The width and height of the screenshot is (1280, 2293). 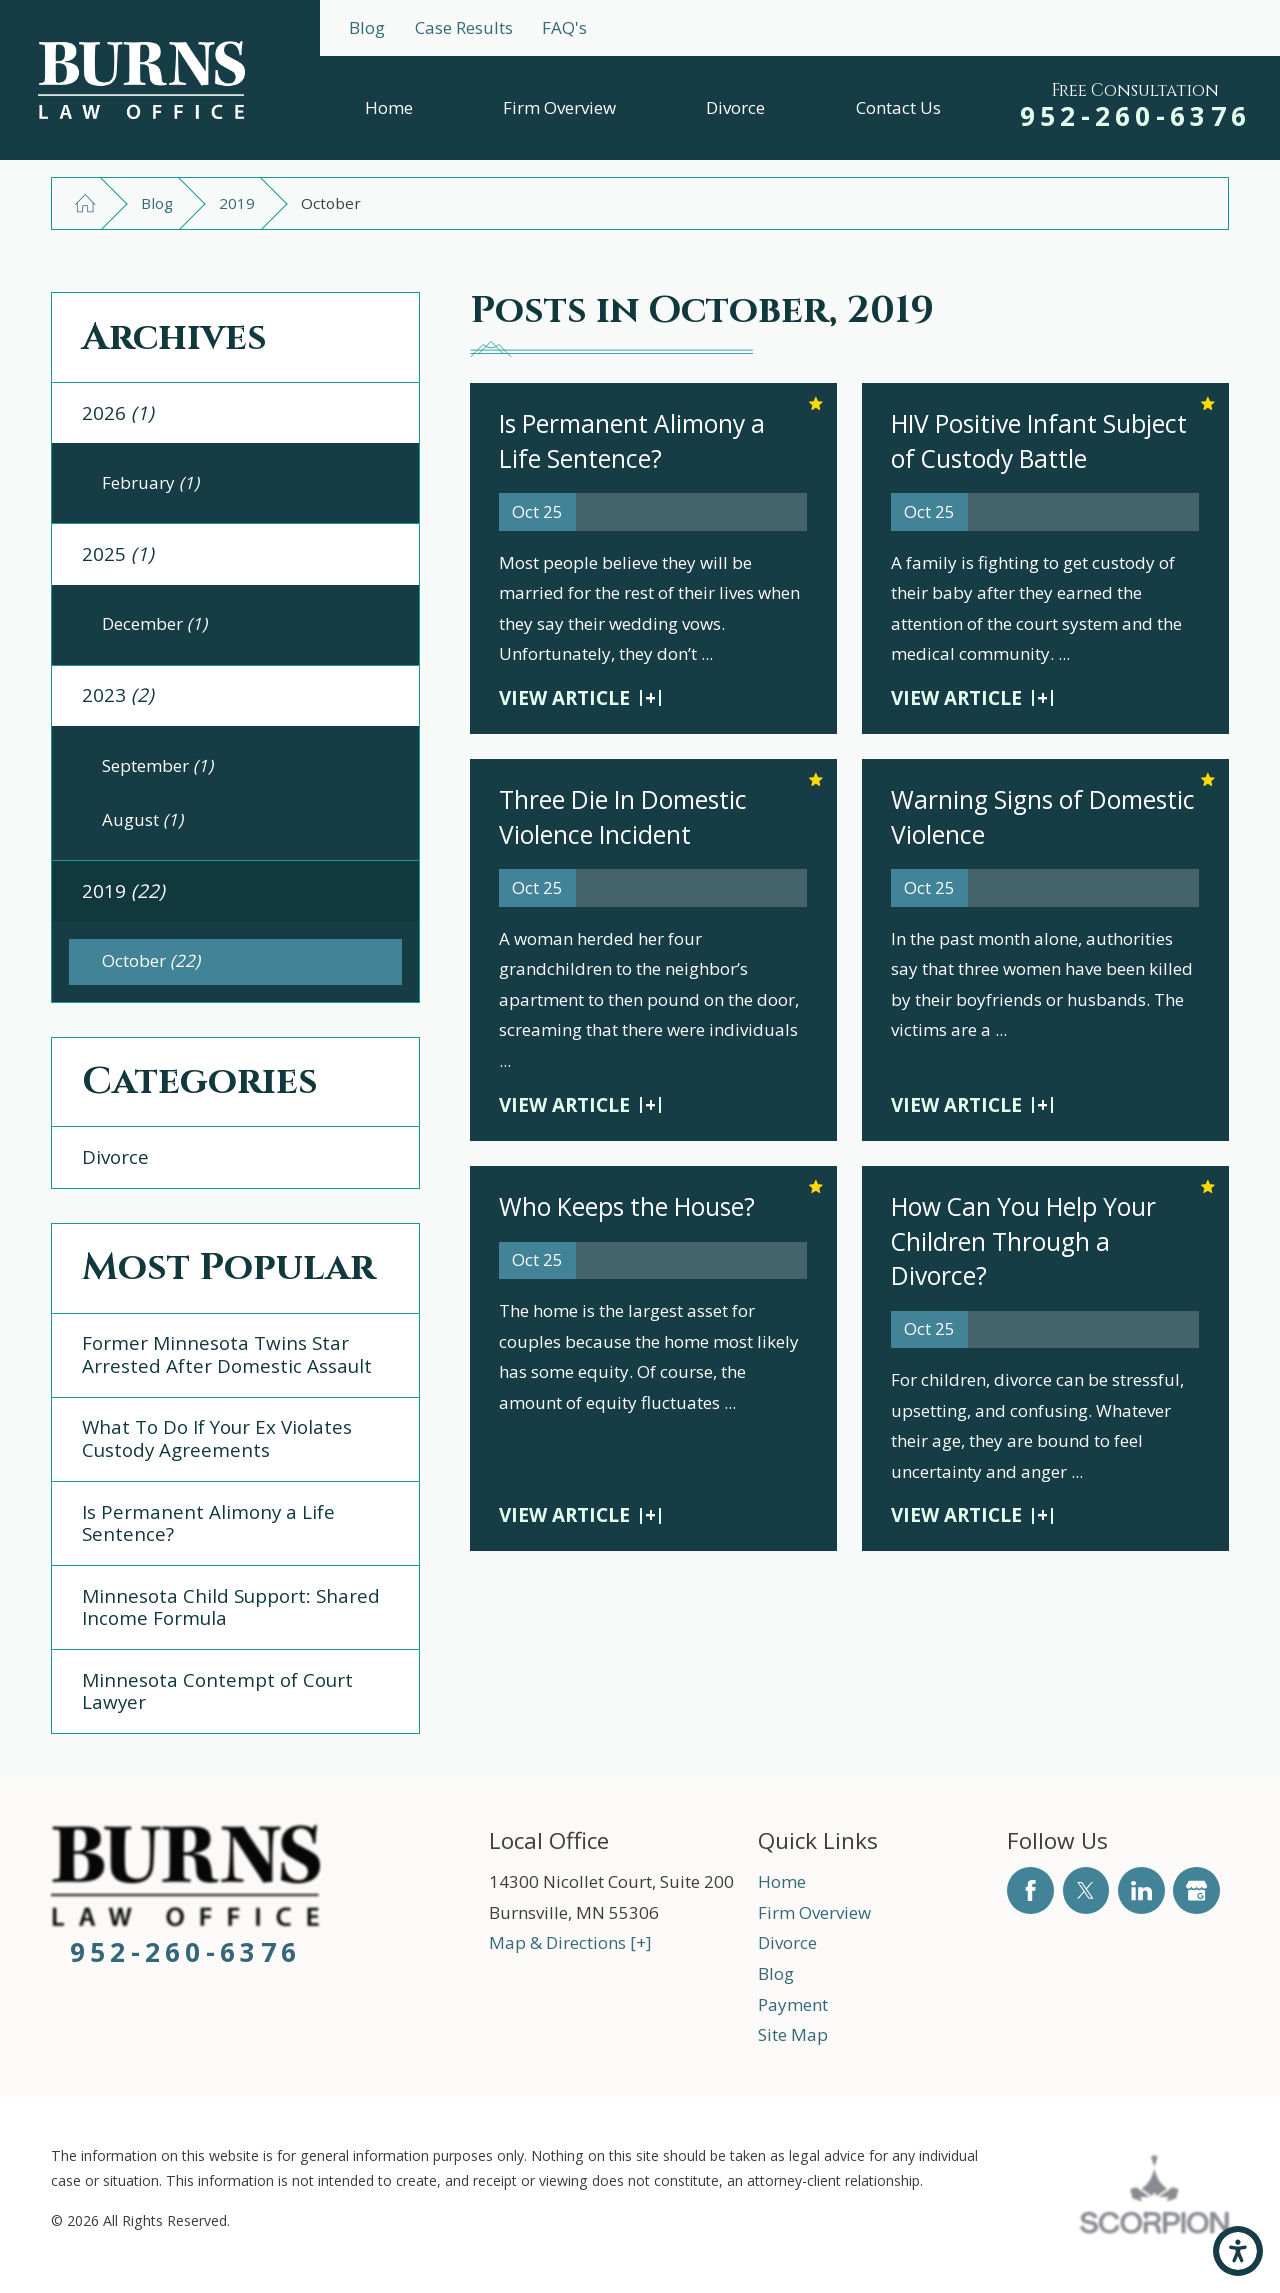 What do you see at coordinates (735, 107) in the screenshot?
I see `Divorce` at bounding box center [735, 107].